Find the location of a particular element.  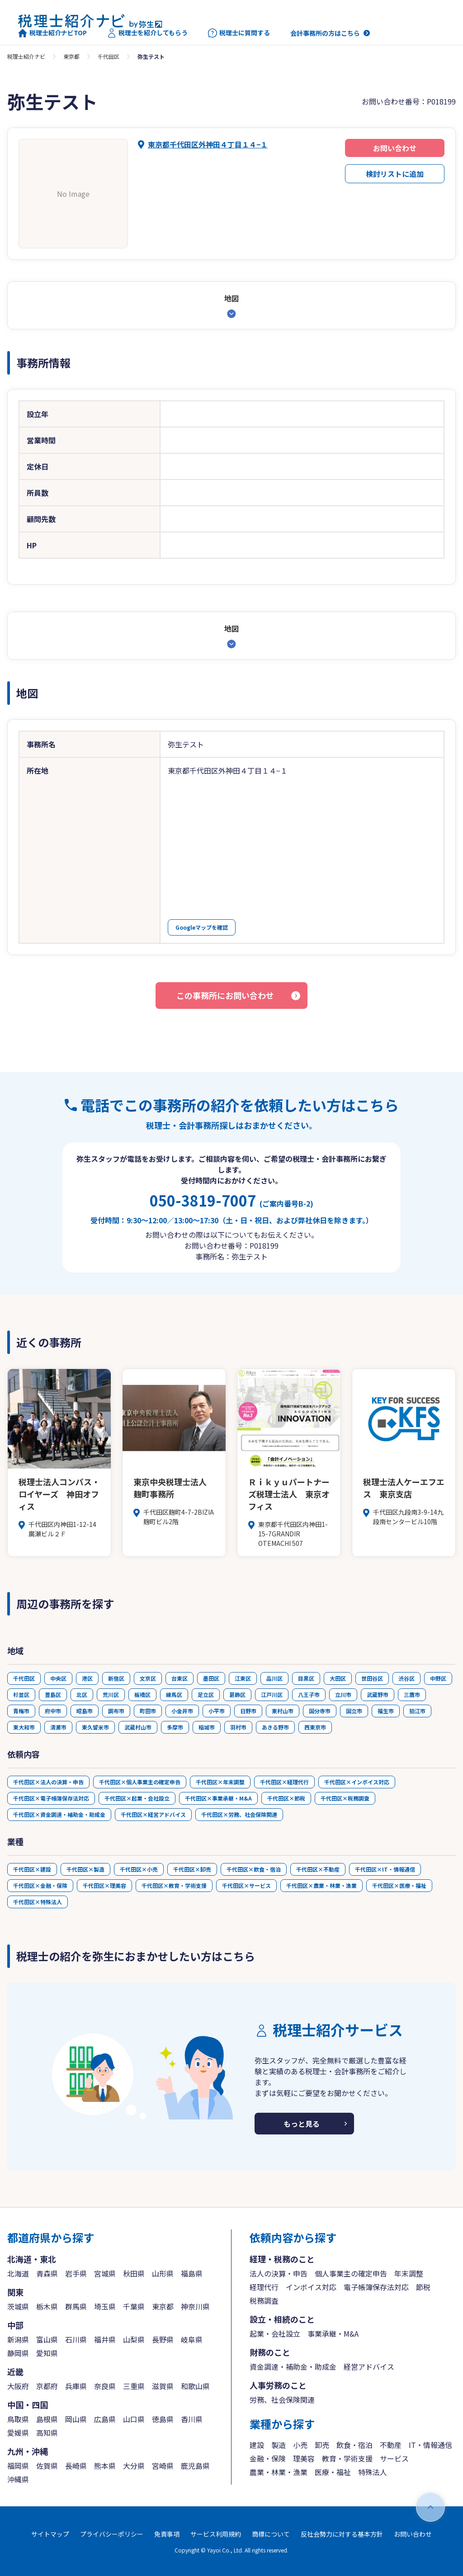

千代田区×電子帳簿保存法対応 is located at coordinates (51, 1798).